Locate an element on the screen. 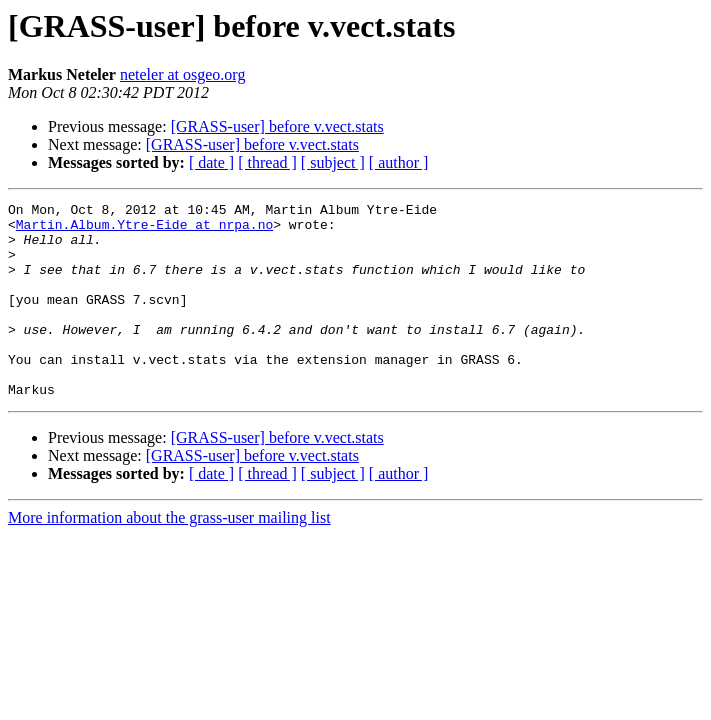 The height and width of the screenshot is (720, 711). More information about the grass-user mailing list is located at coordinates (169, 556).